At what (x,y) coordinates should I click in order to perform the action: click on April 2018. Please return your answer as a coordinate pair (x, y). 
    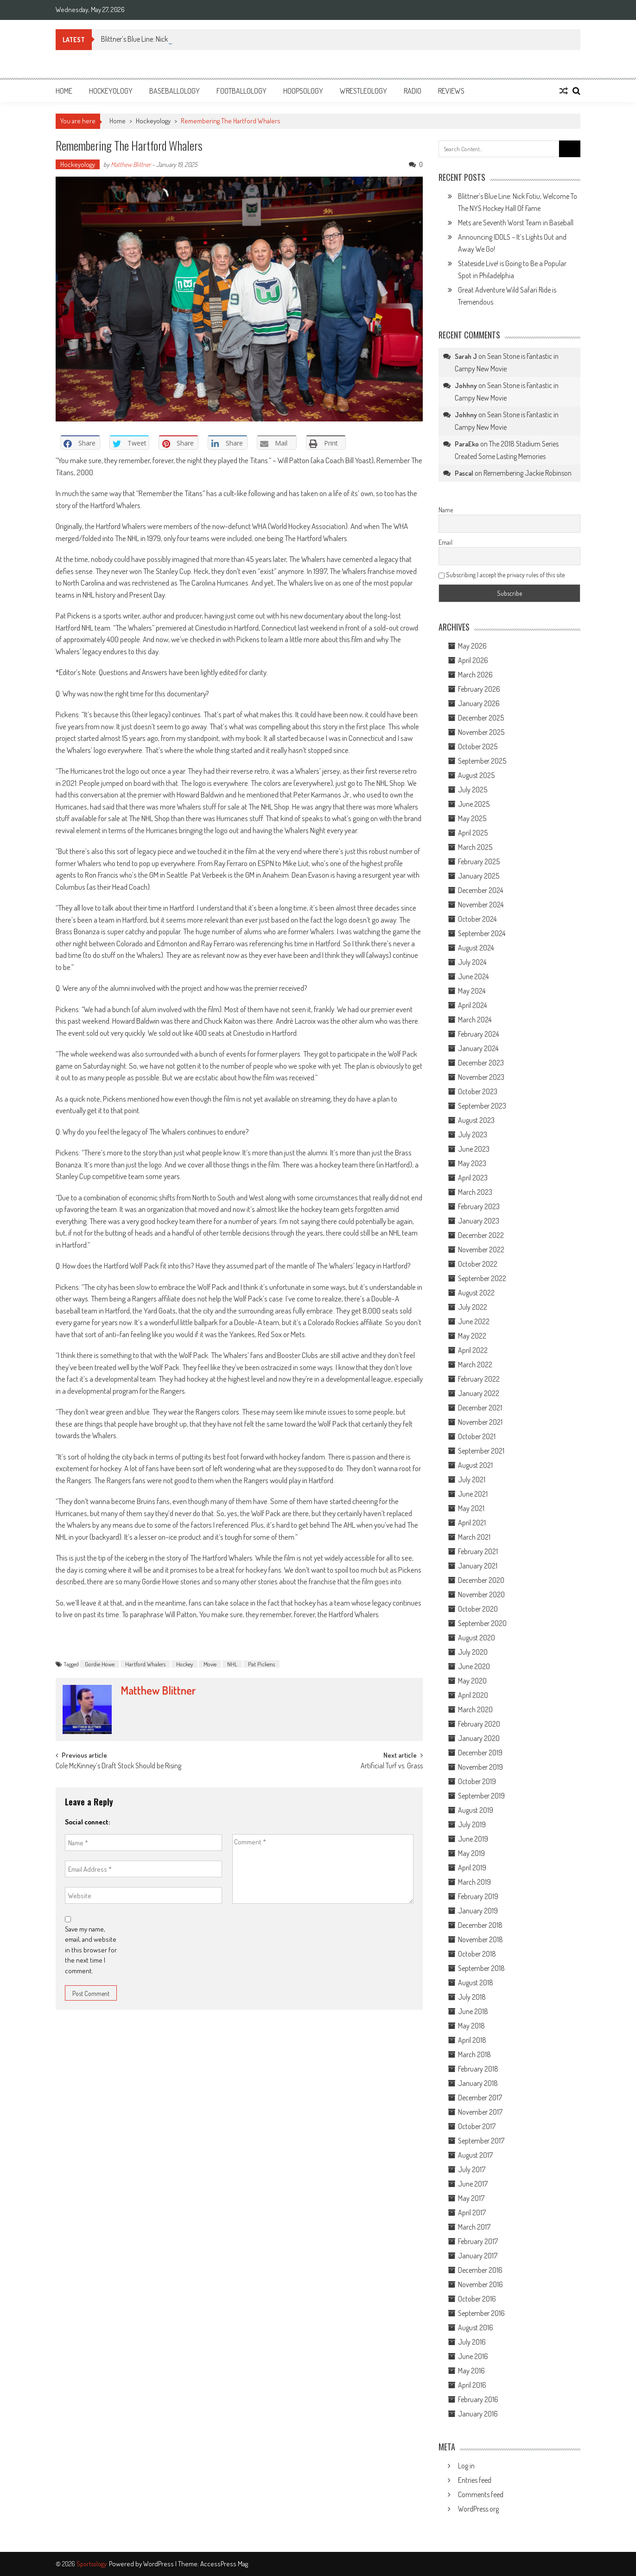
    Looking at the image, I should click on (472, 2040).